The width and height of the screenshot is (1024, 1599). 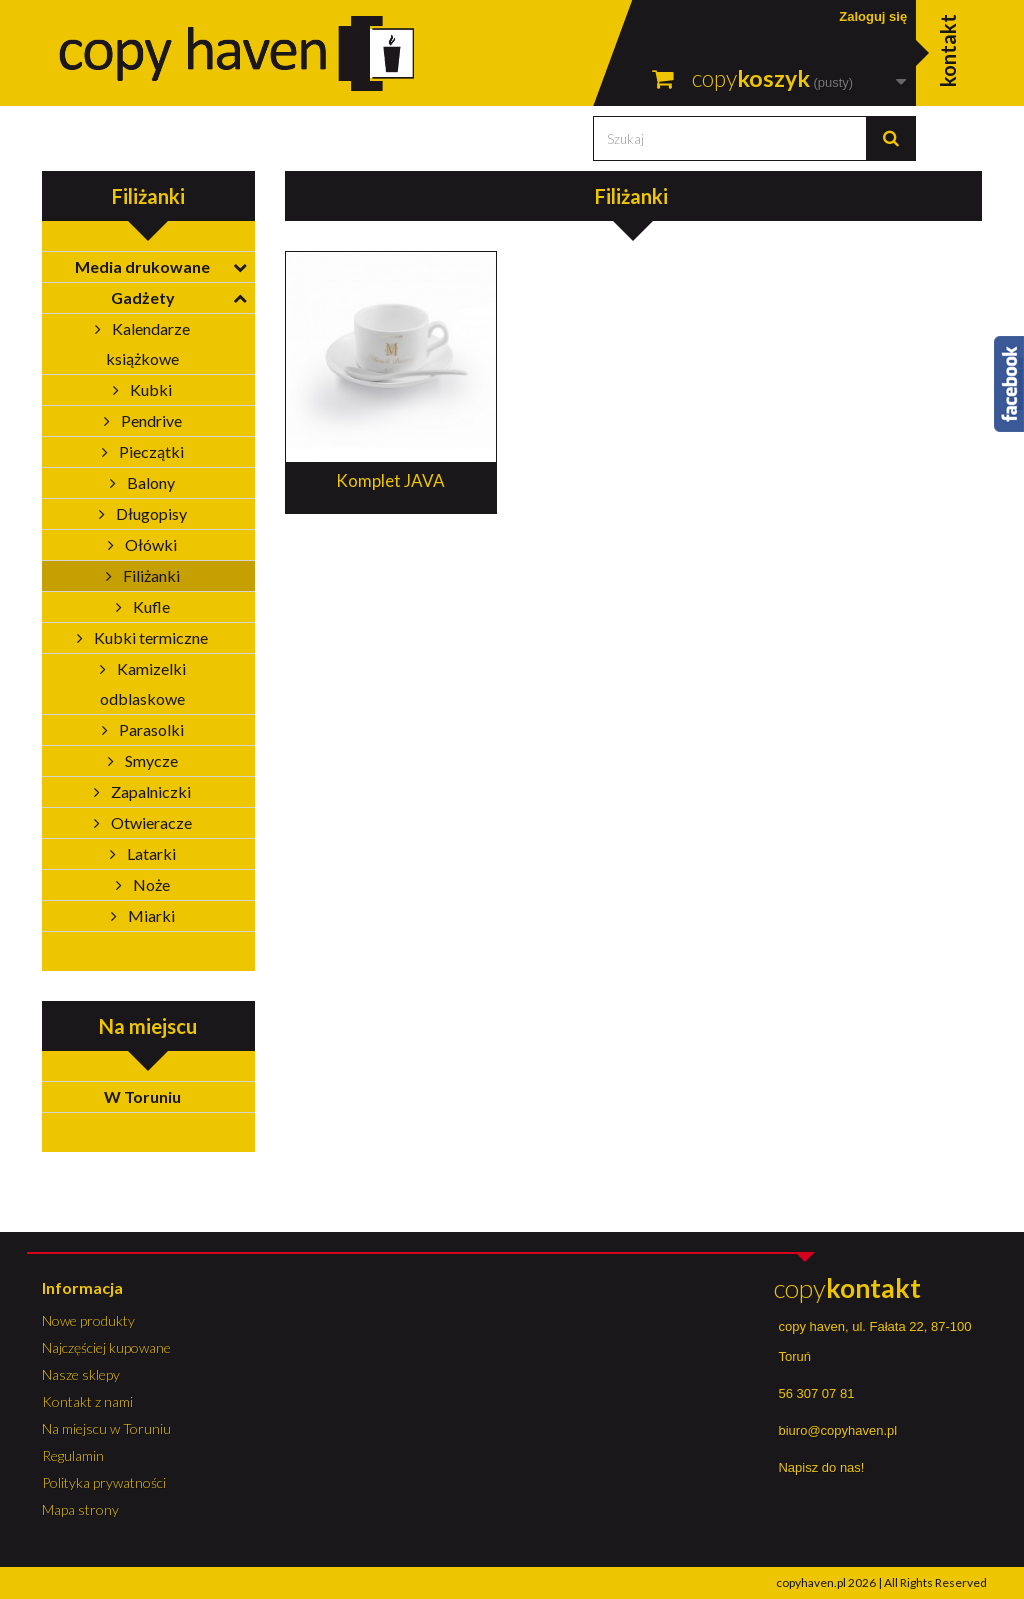 What do you see at coordinates (150, 729) in the screenshot?
I see `Parasolki` at bounding box center [150, 729].